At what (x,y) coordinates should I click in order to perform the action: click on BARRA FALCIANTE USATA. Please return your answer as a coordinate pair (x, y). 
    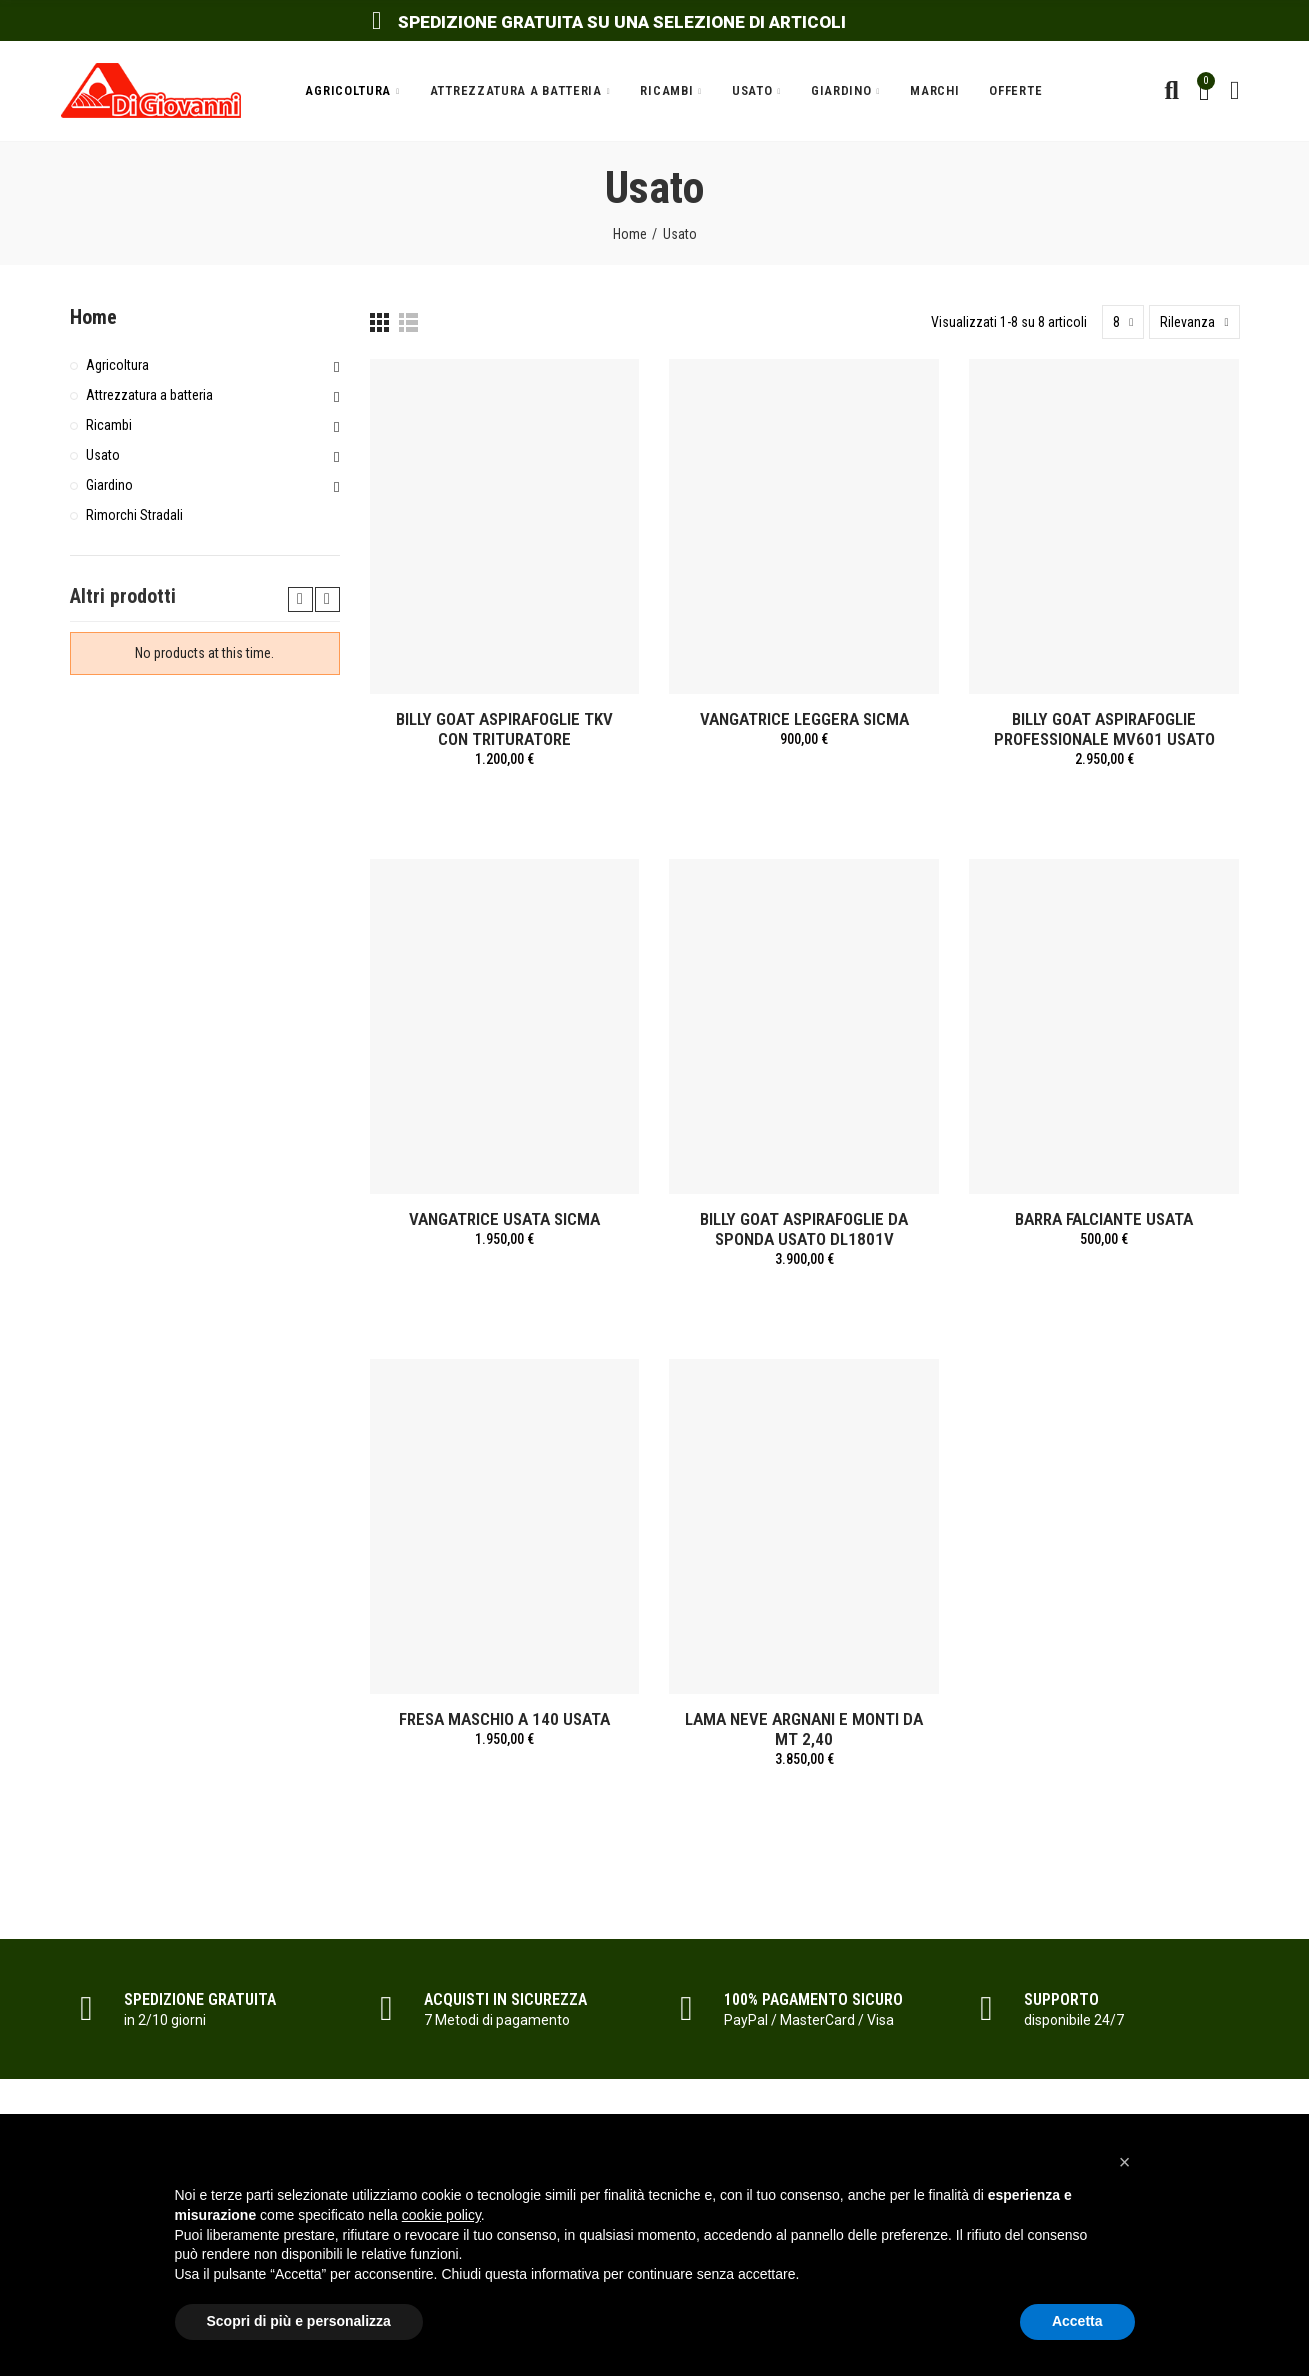
    Looking at the image, I should click on (1104, 1219).